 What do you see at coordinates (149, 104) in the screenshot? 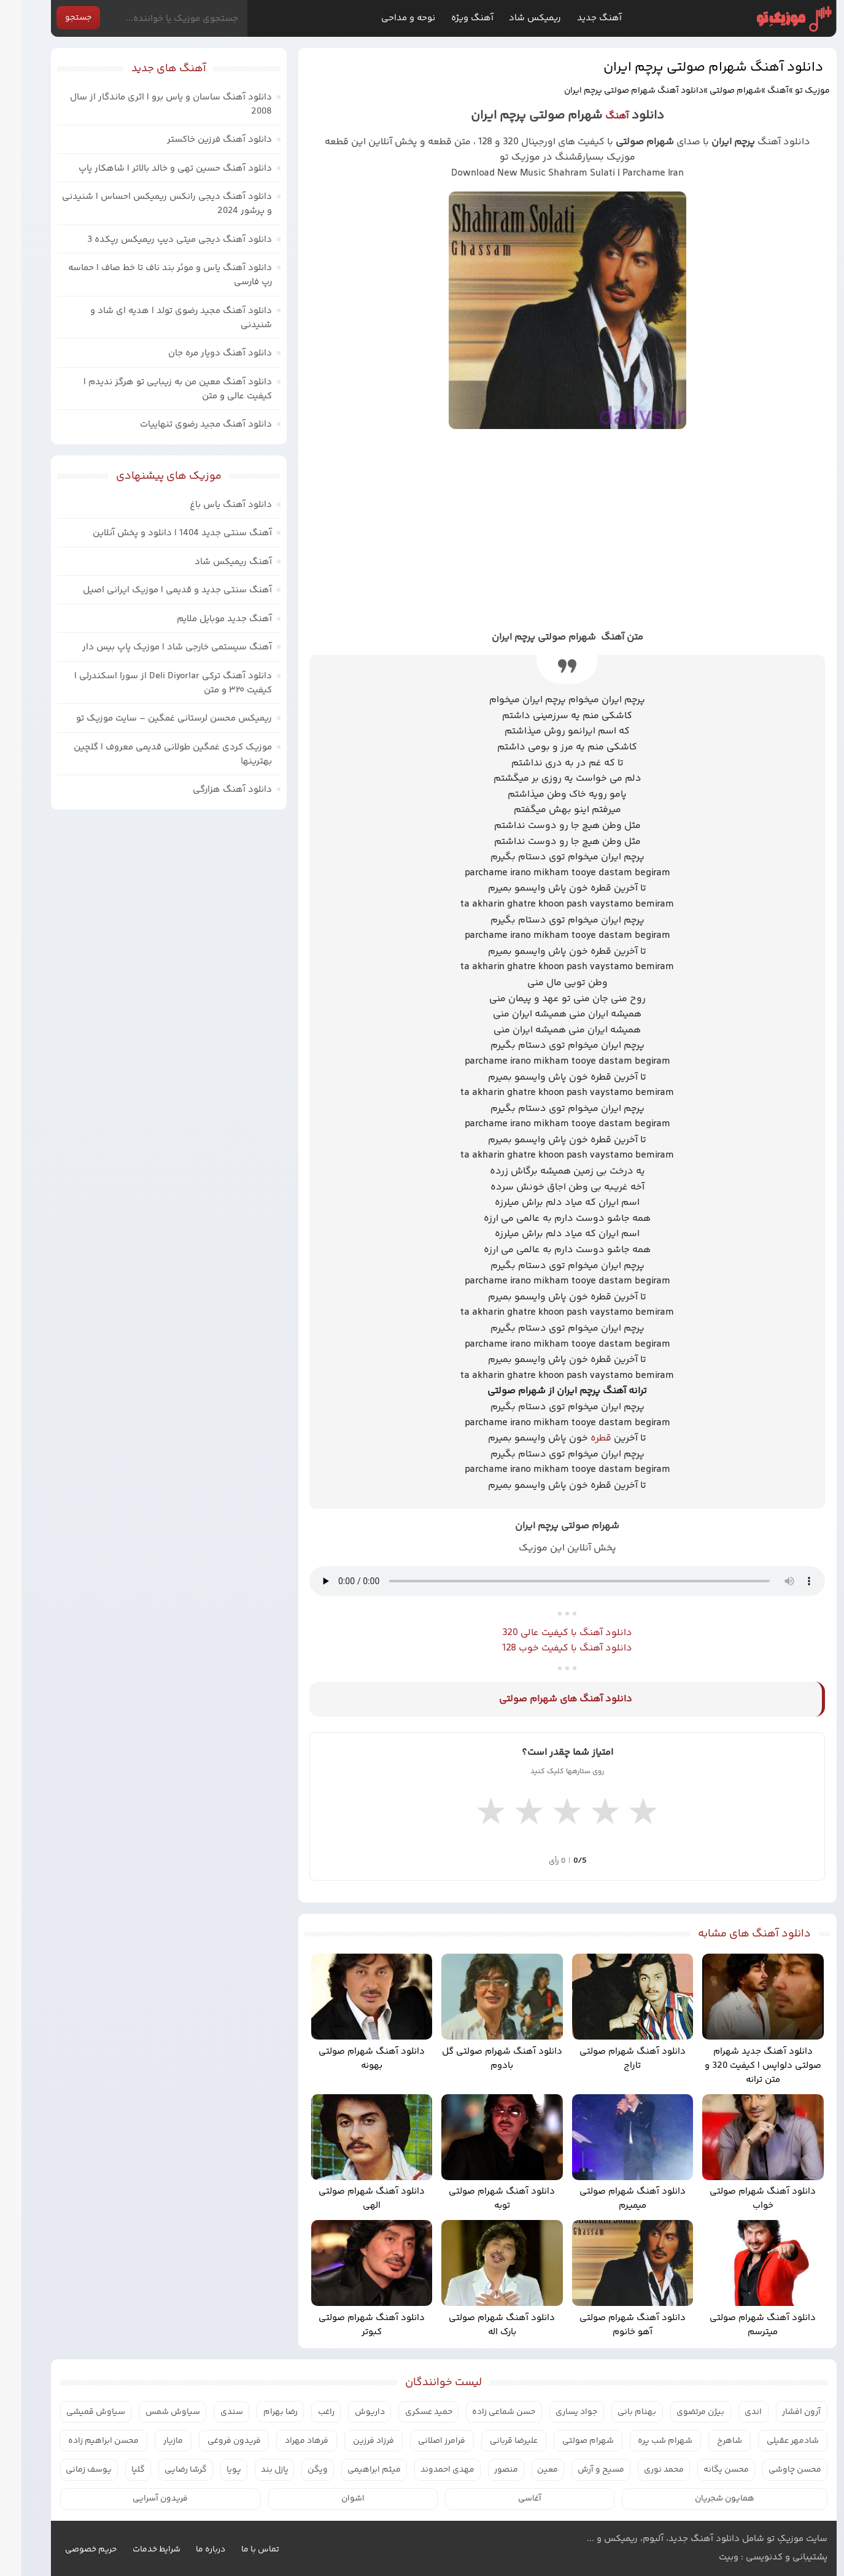
I see `دانلود آهنگ ساسان و یاس برو | اثری ماندگار از سال 2008` at bounding box center [149, 104].